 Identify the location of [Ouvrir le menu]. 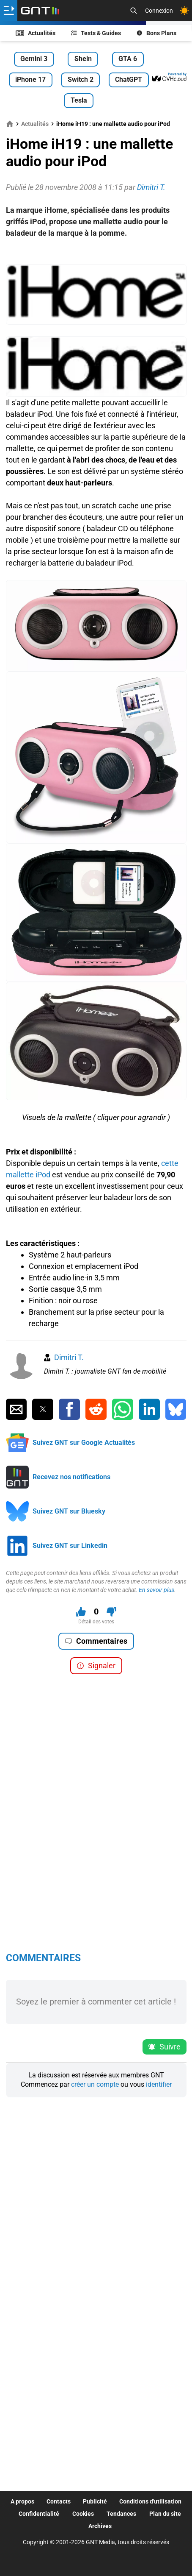
(8, 10).